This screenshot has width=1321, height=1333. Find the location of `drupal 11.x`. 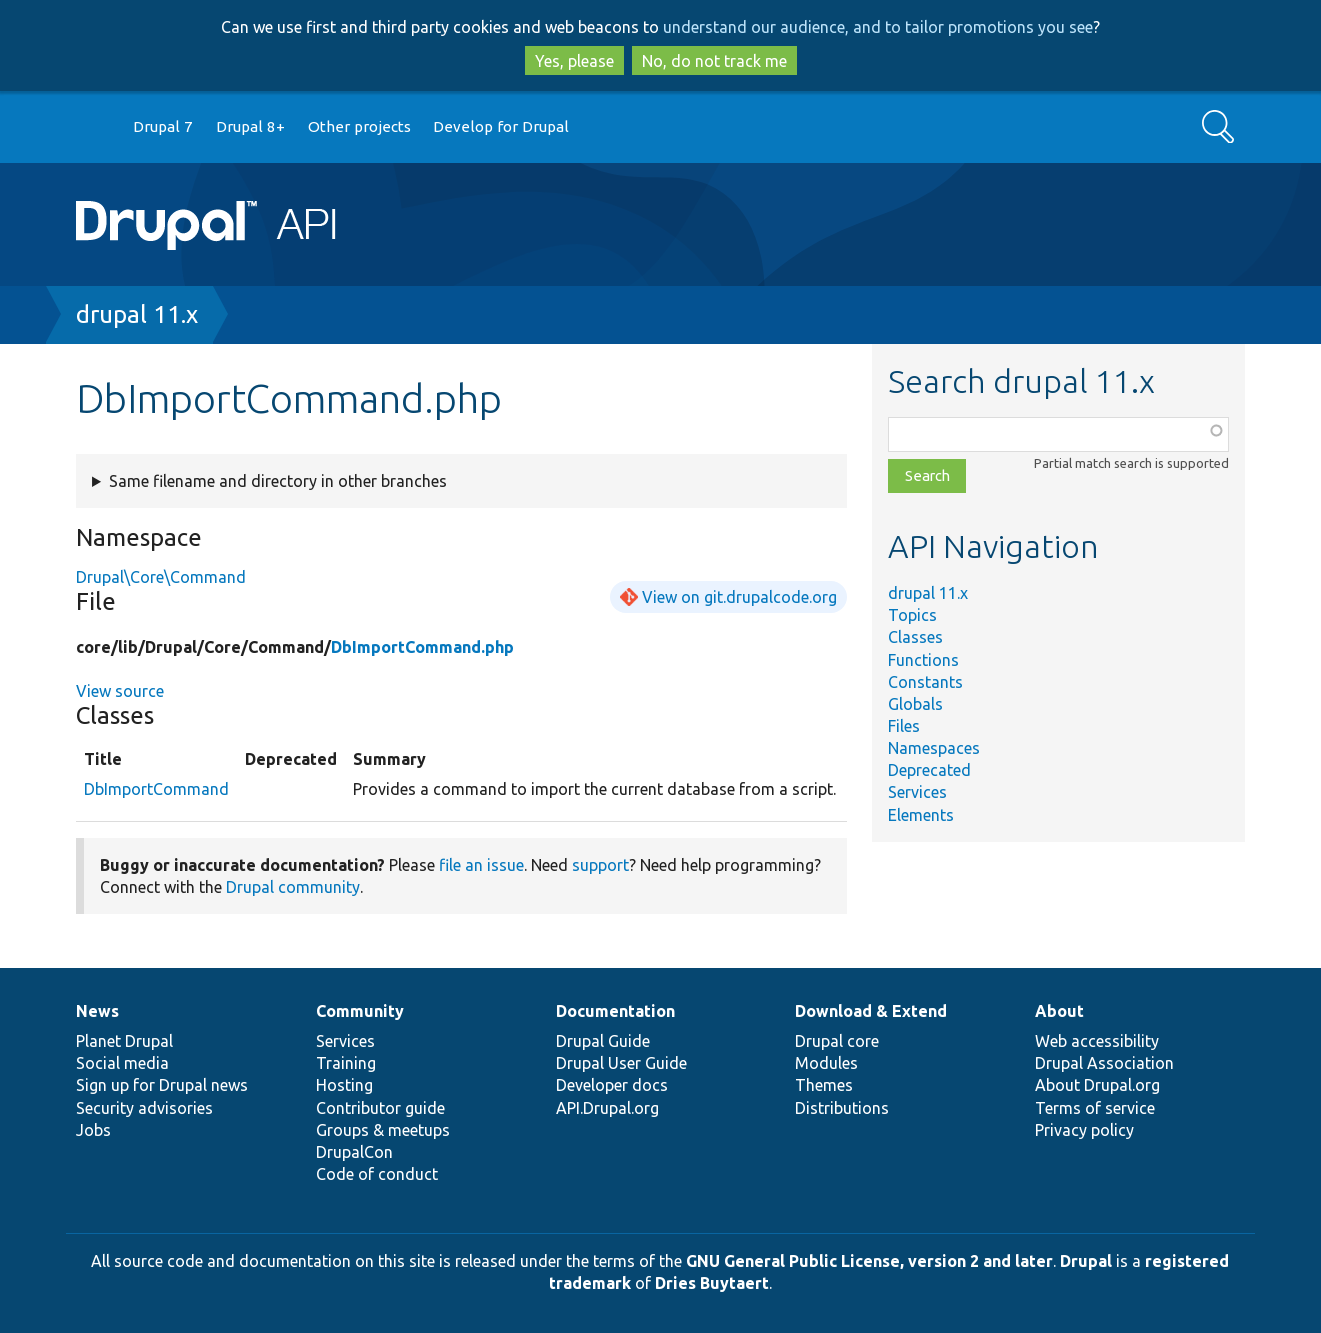

drupal 11.x is located at coordinates (137, 314).